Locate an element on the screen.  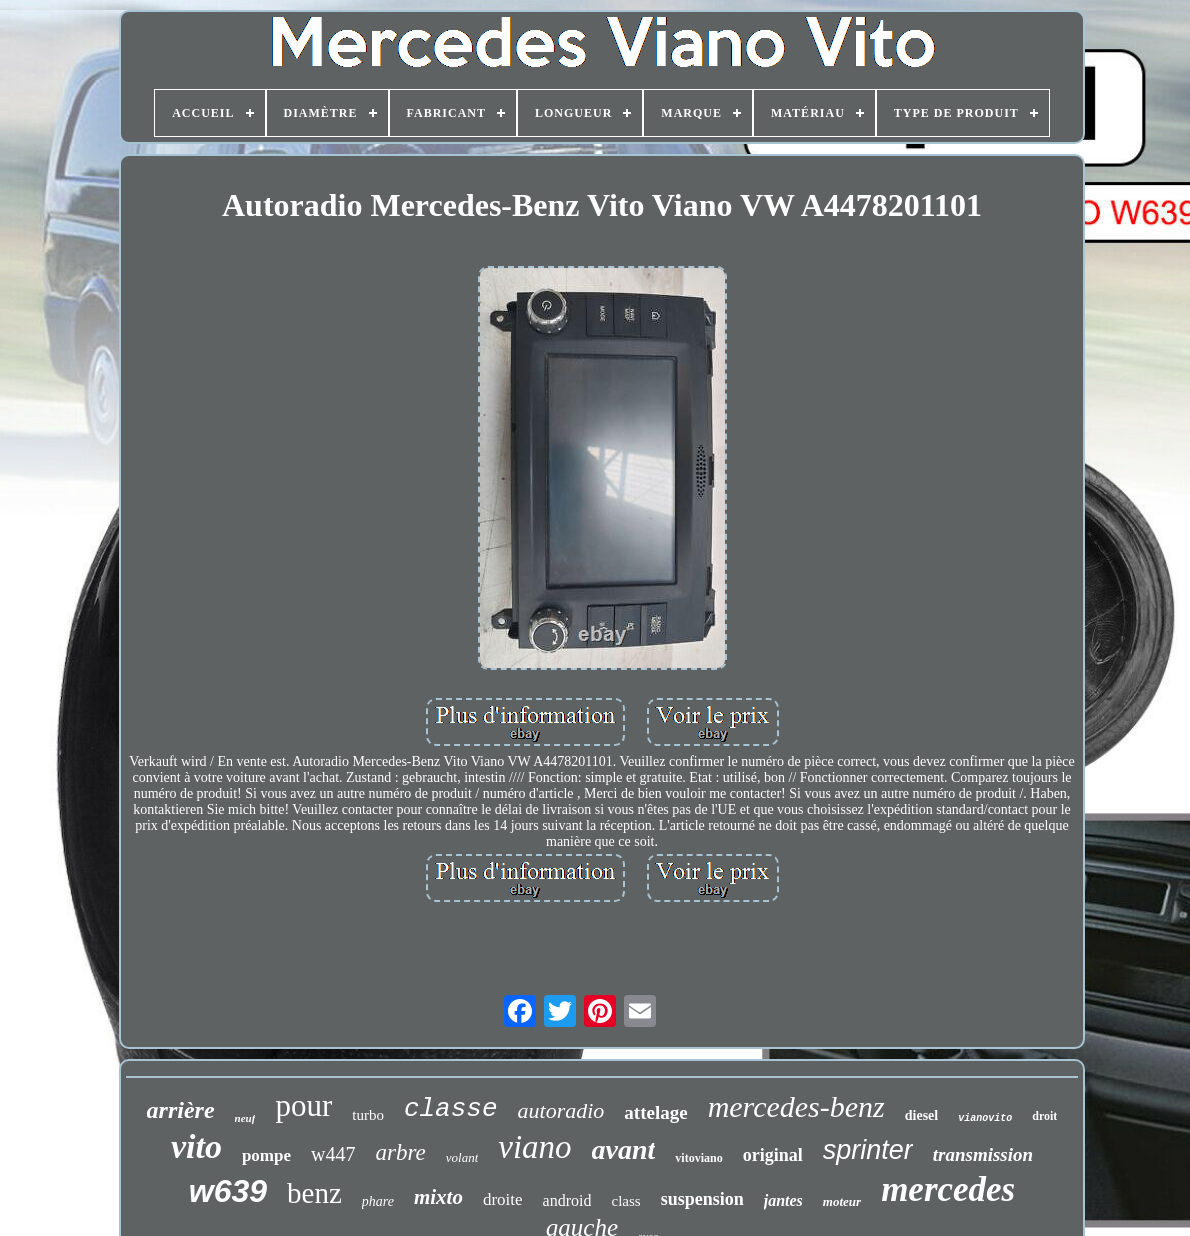
pour is located at coordinates (303, 1105).